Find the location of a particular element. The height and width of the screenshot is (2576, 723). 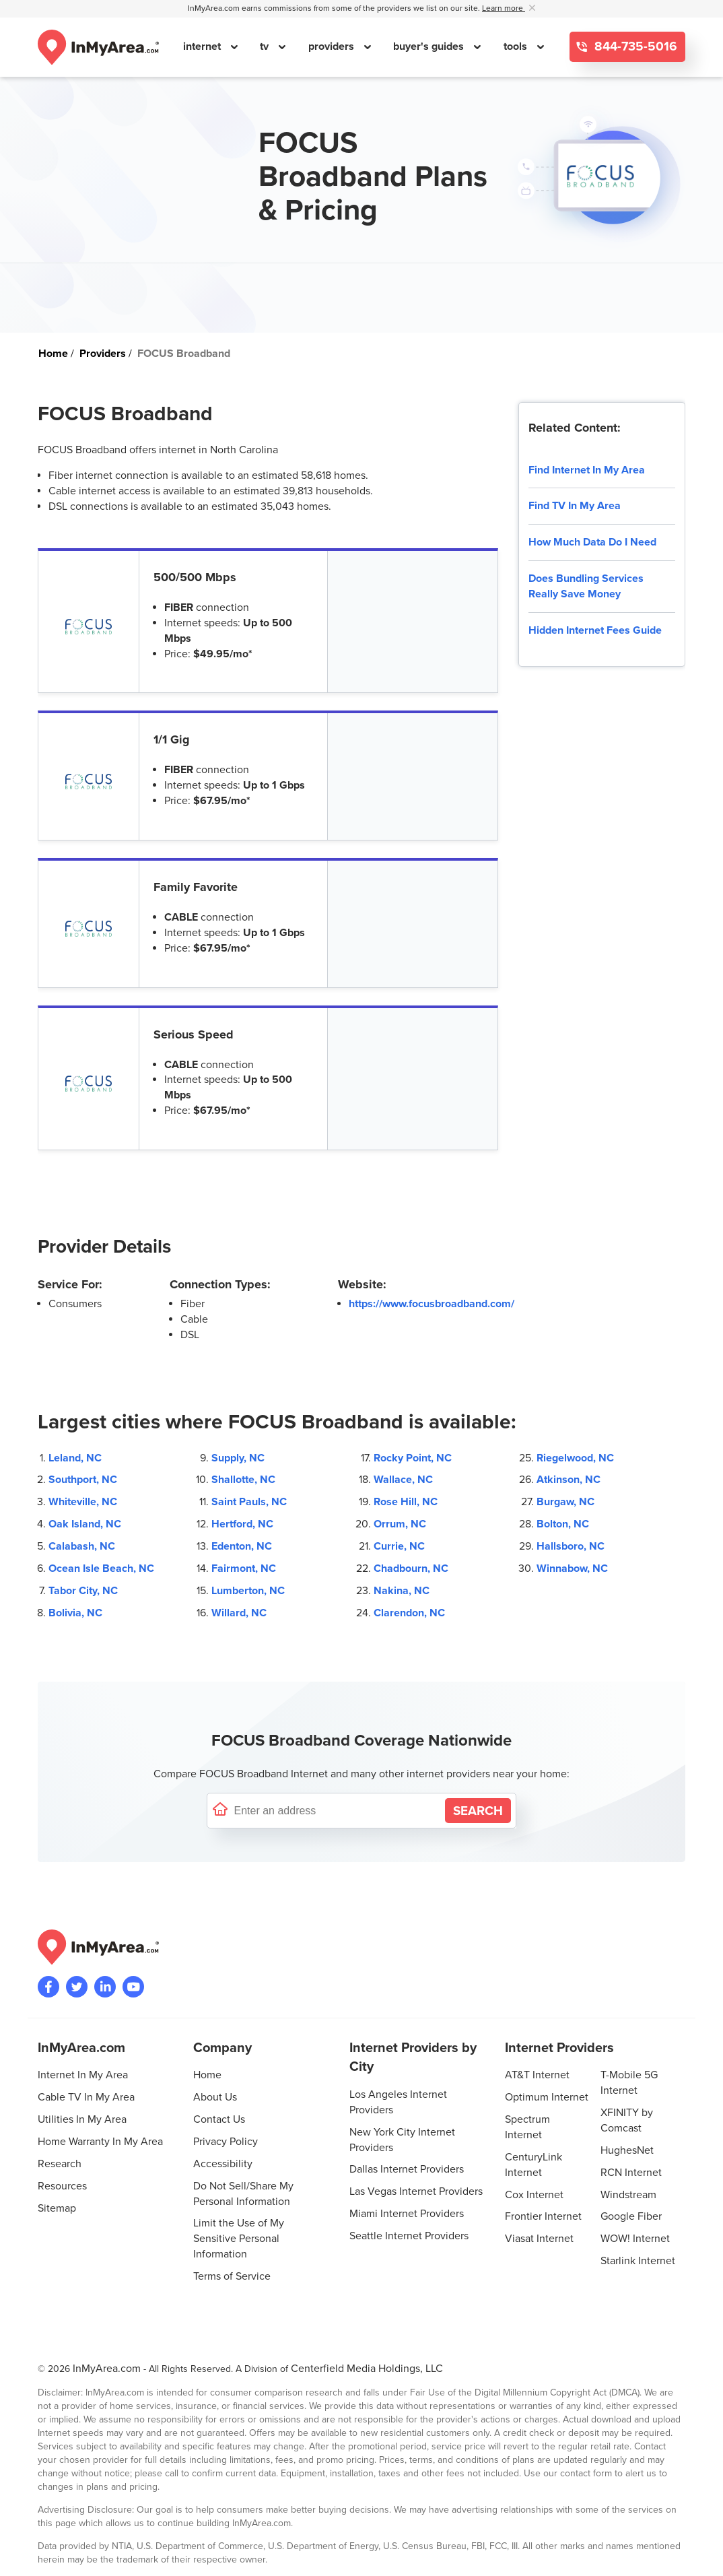

Southport, NC is located at coordinates (82, 1479).